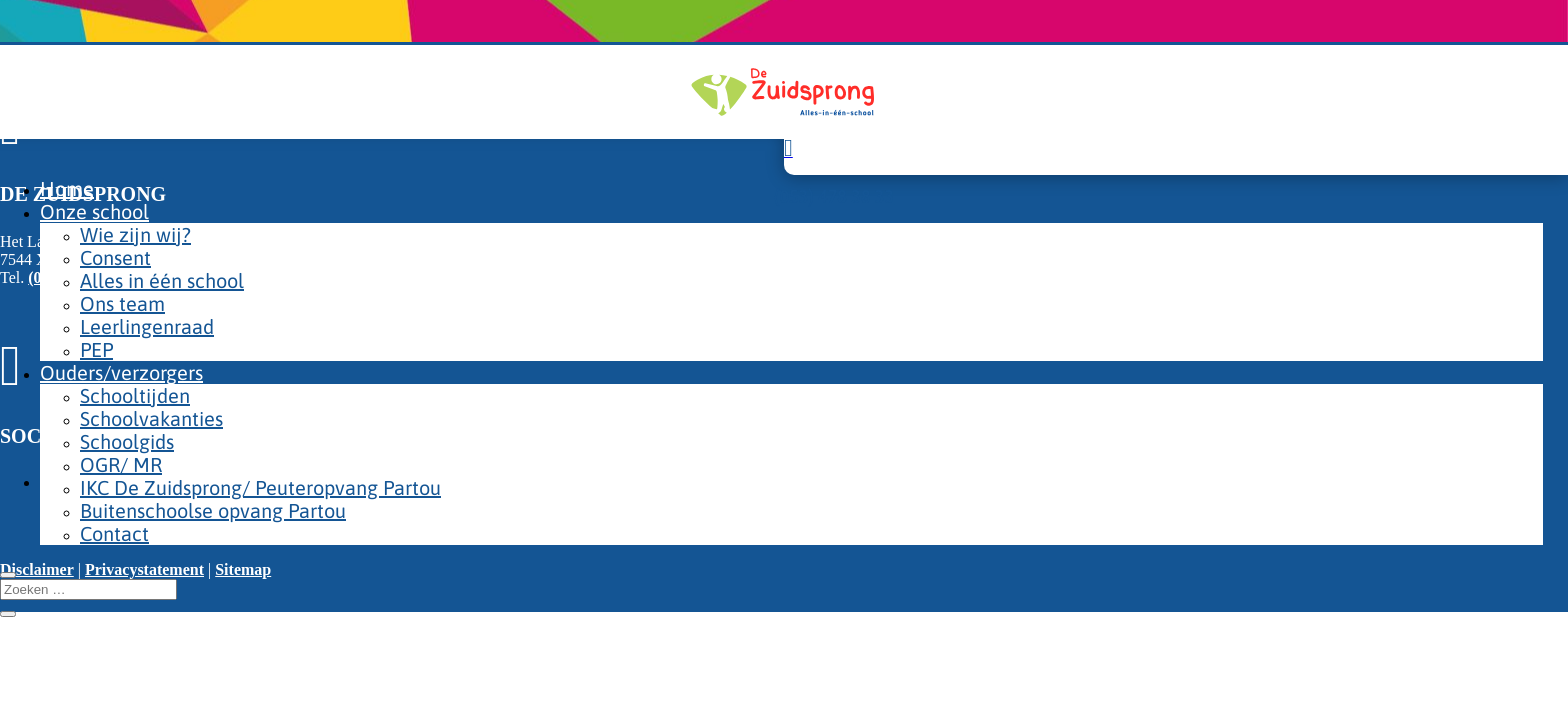 The image size is (1568, 720). Describe the element at coordinates (96, 349) in the screenshot. I see `PEP` at that location.